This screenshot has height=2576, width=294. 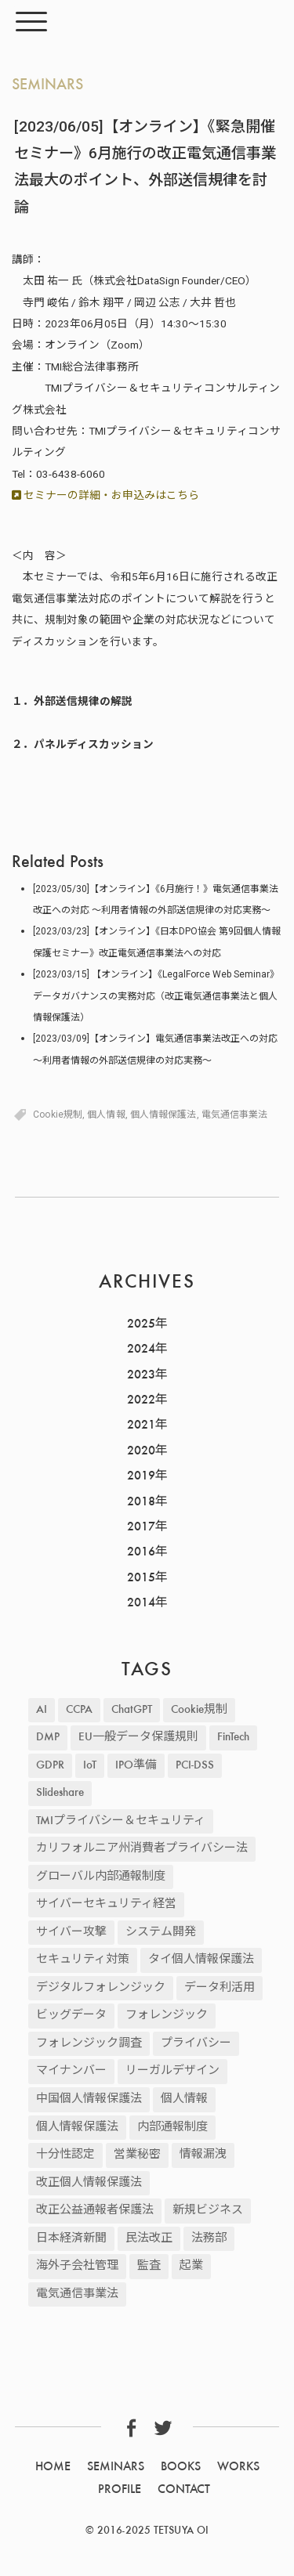 What do you see at coordinates (60, 1793) in the screenshot?
I see `Slideshare [Slideshare (3個の項目)]` at bounding box center [60, 1793].